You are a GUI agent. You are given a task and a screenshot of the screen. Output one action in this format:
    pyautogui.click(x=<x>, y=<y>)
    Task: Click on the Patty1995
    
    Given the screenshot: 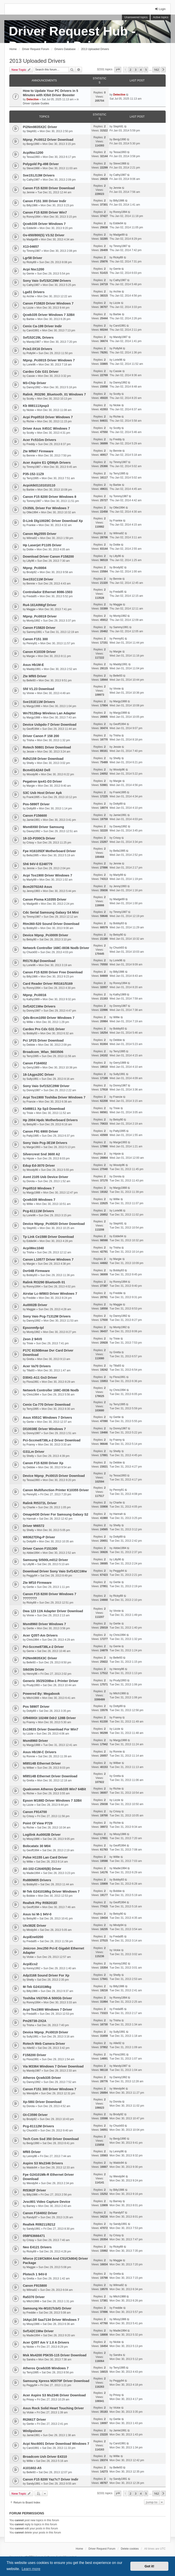 What is the action you would take?
    pyautogui.click(x=32, y=1135)
    